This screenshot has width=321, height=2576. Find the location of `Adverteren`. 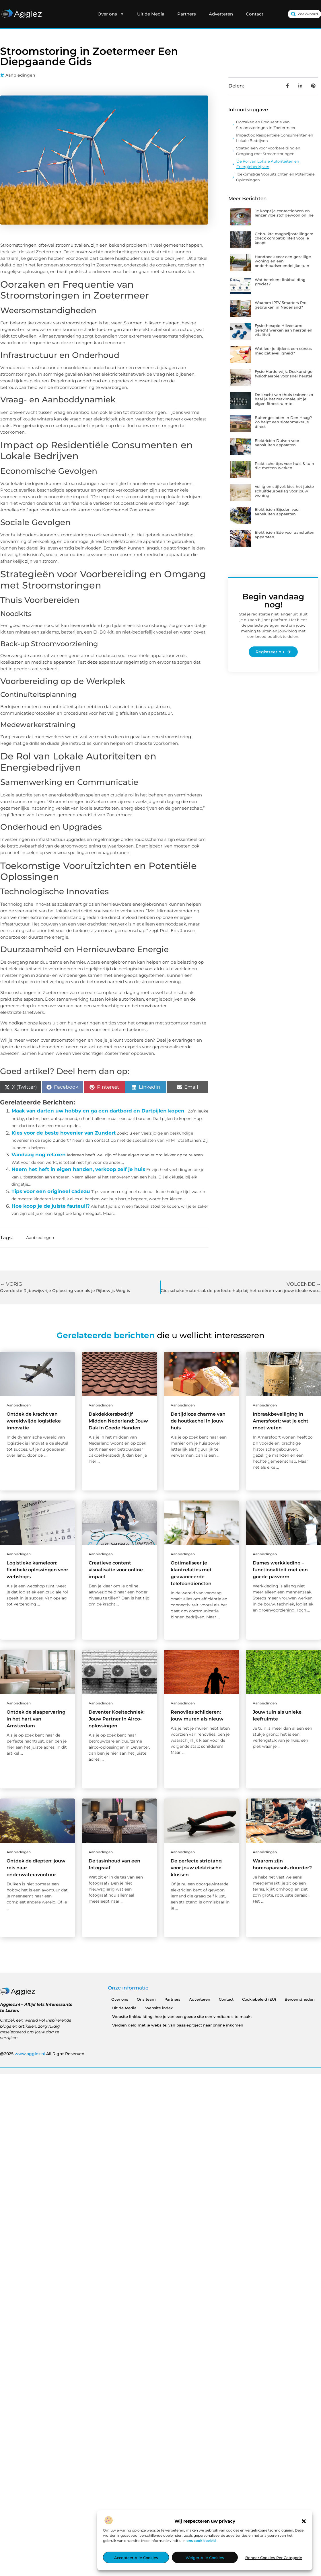

Adverteren is located at coordinates (221, 14).